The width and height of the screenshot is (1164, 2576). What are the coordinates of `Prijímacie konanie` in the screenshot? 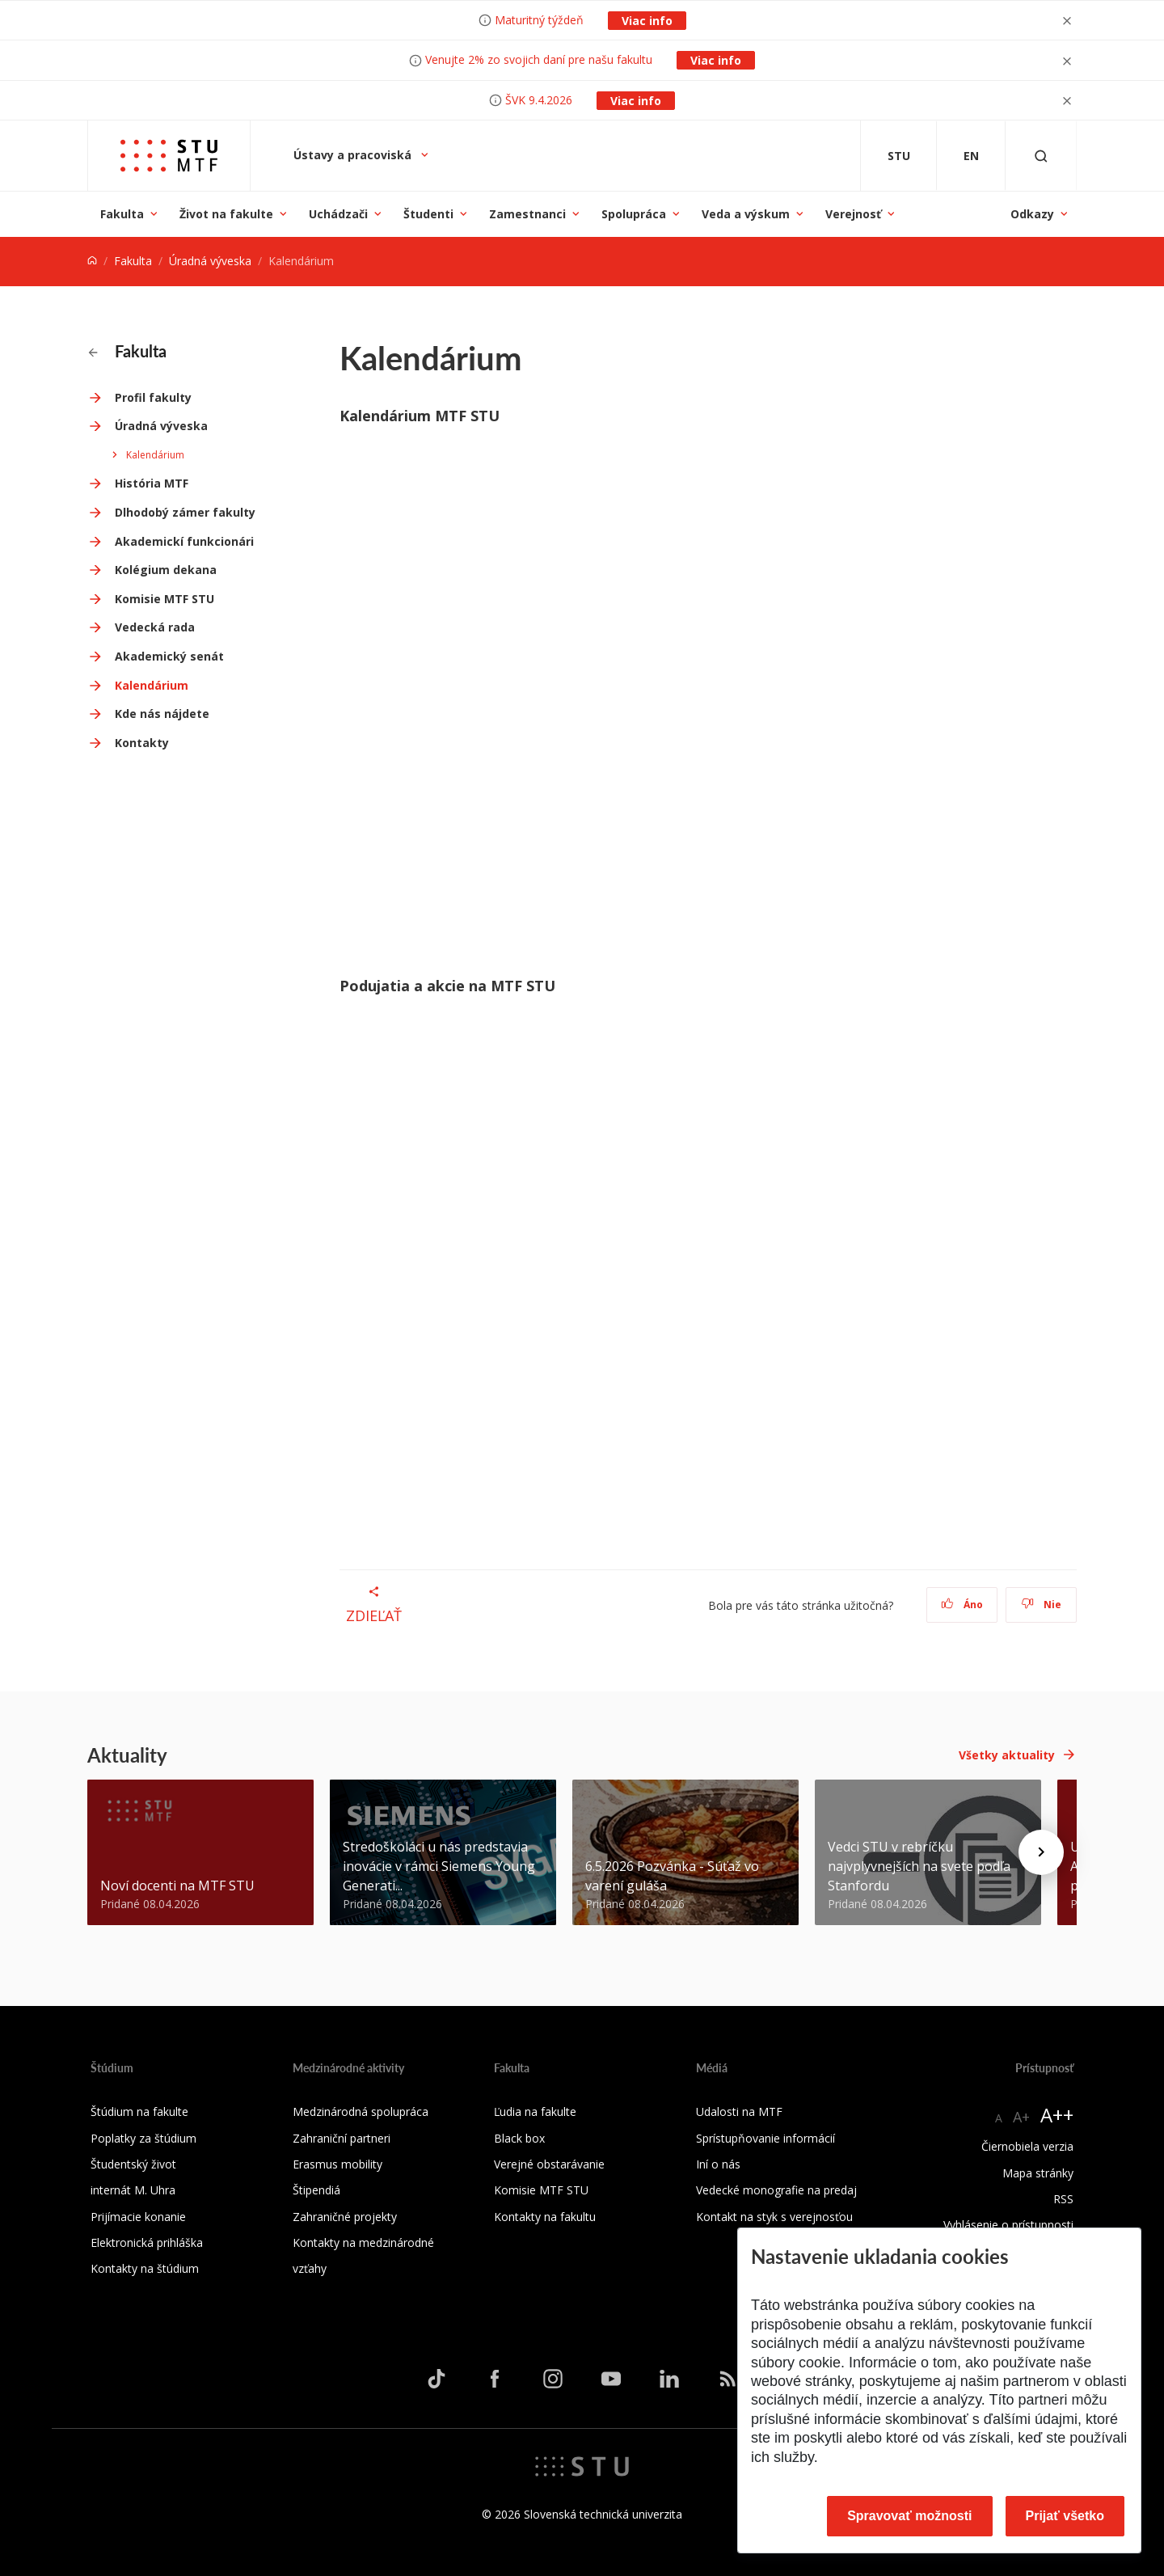 It's located at (138, 2216).